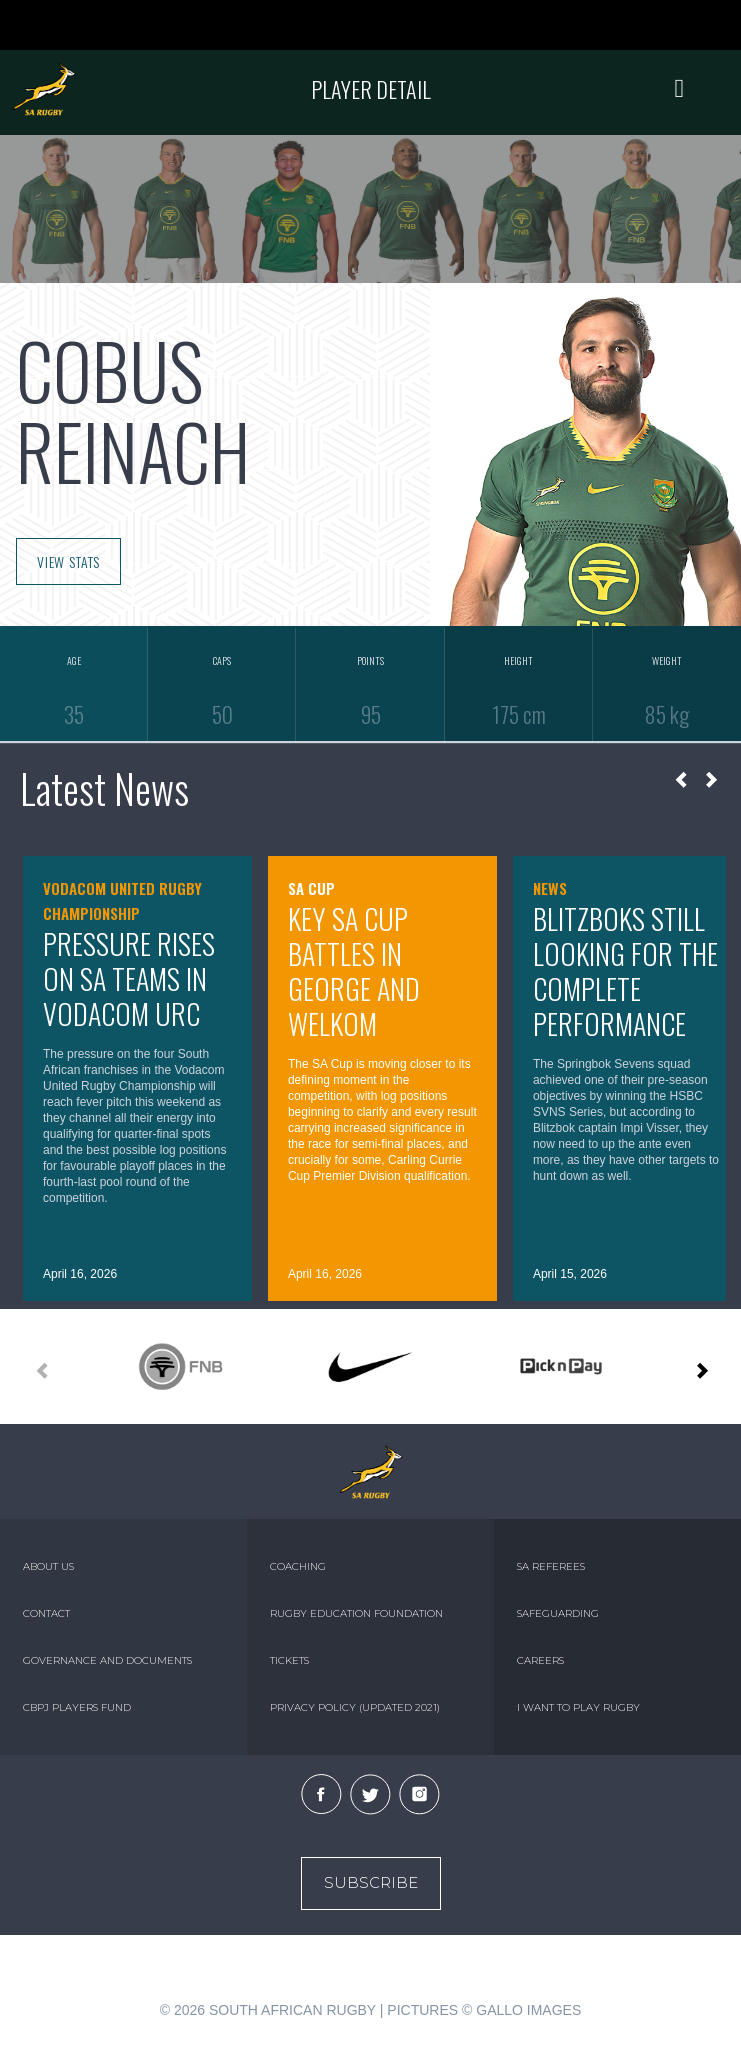  Describe the element at coordinates (77, 1707) in the screenshot. I see `CBPJ PLAYERS FUND` at that location.